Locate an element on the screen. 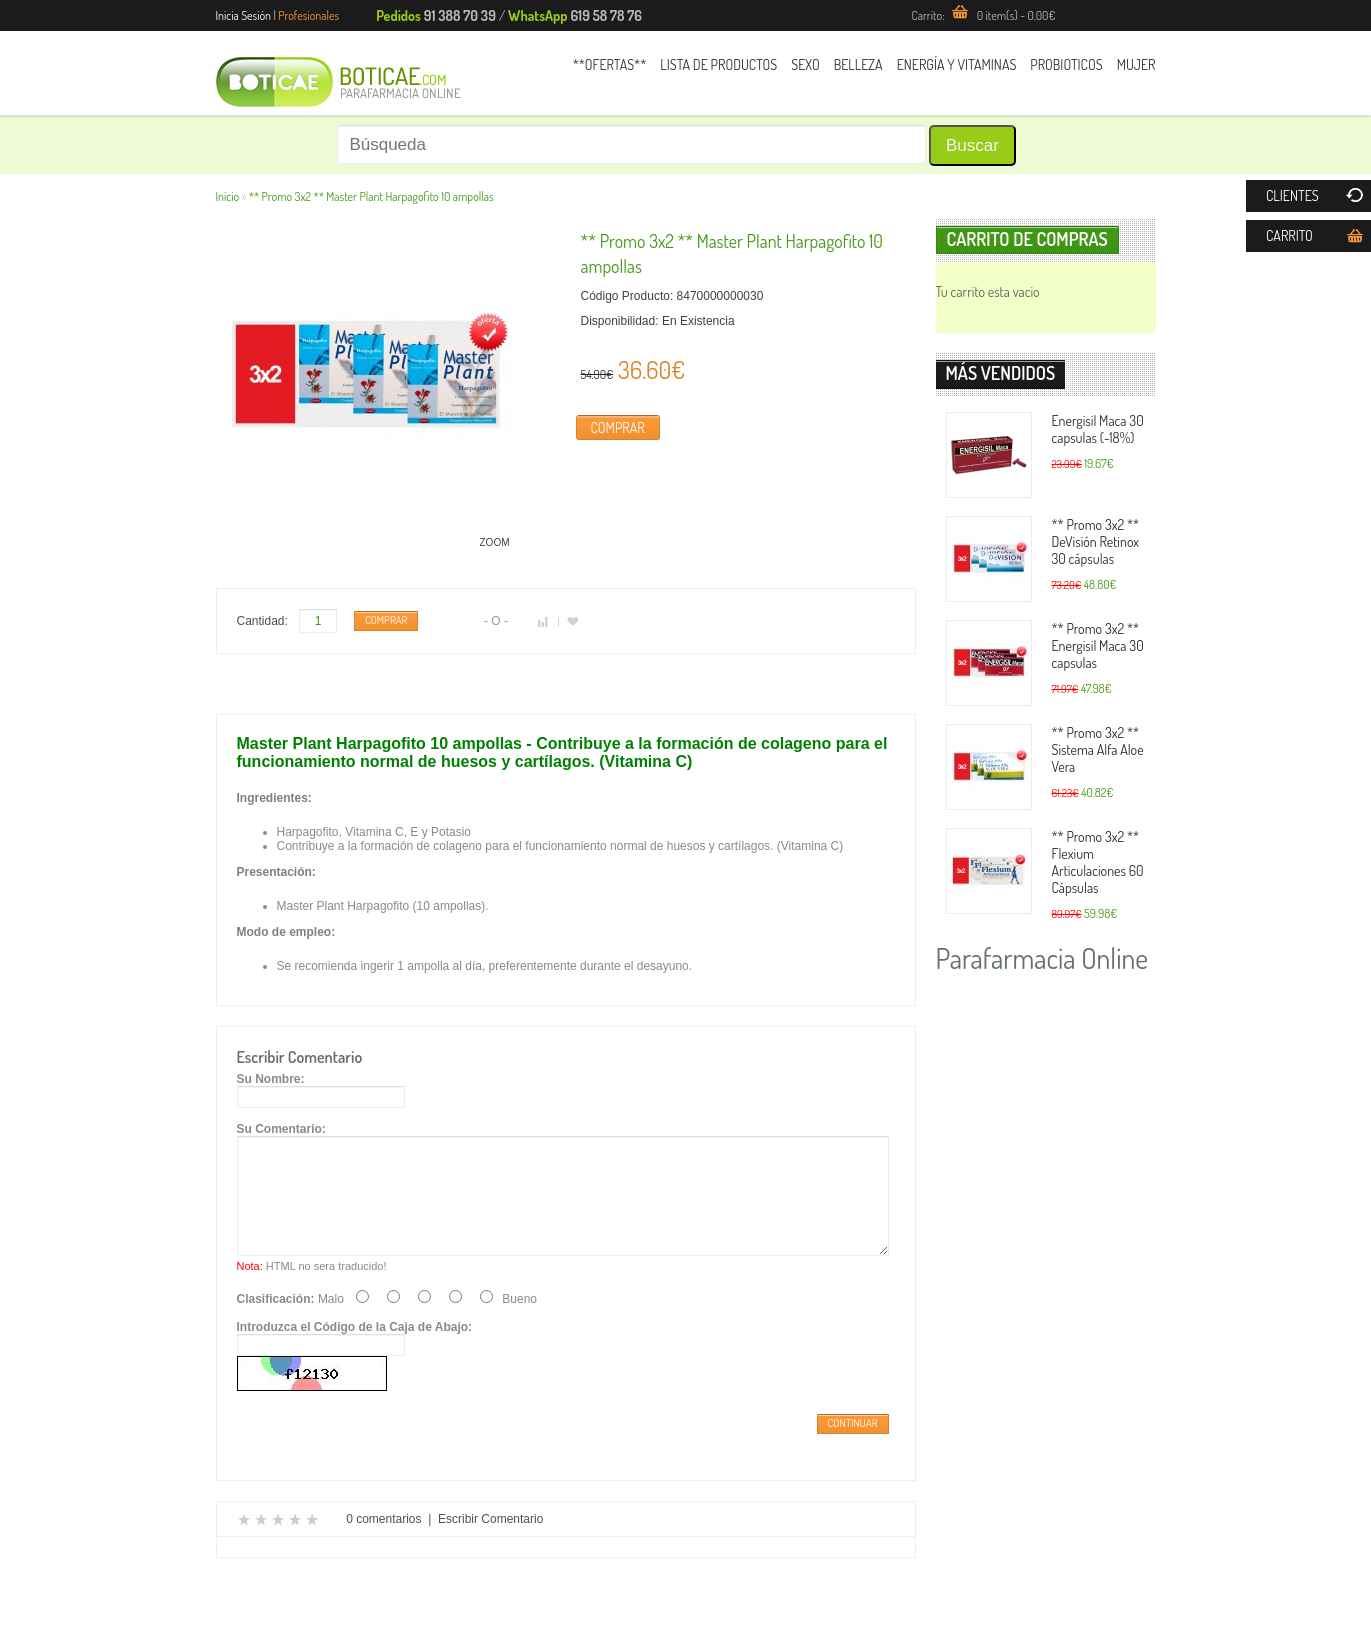  Carrito: is located at coordinates (983, 15).